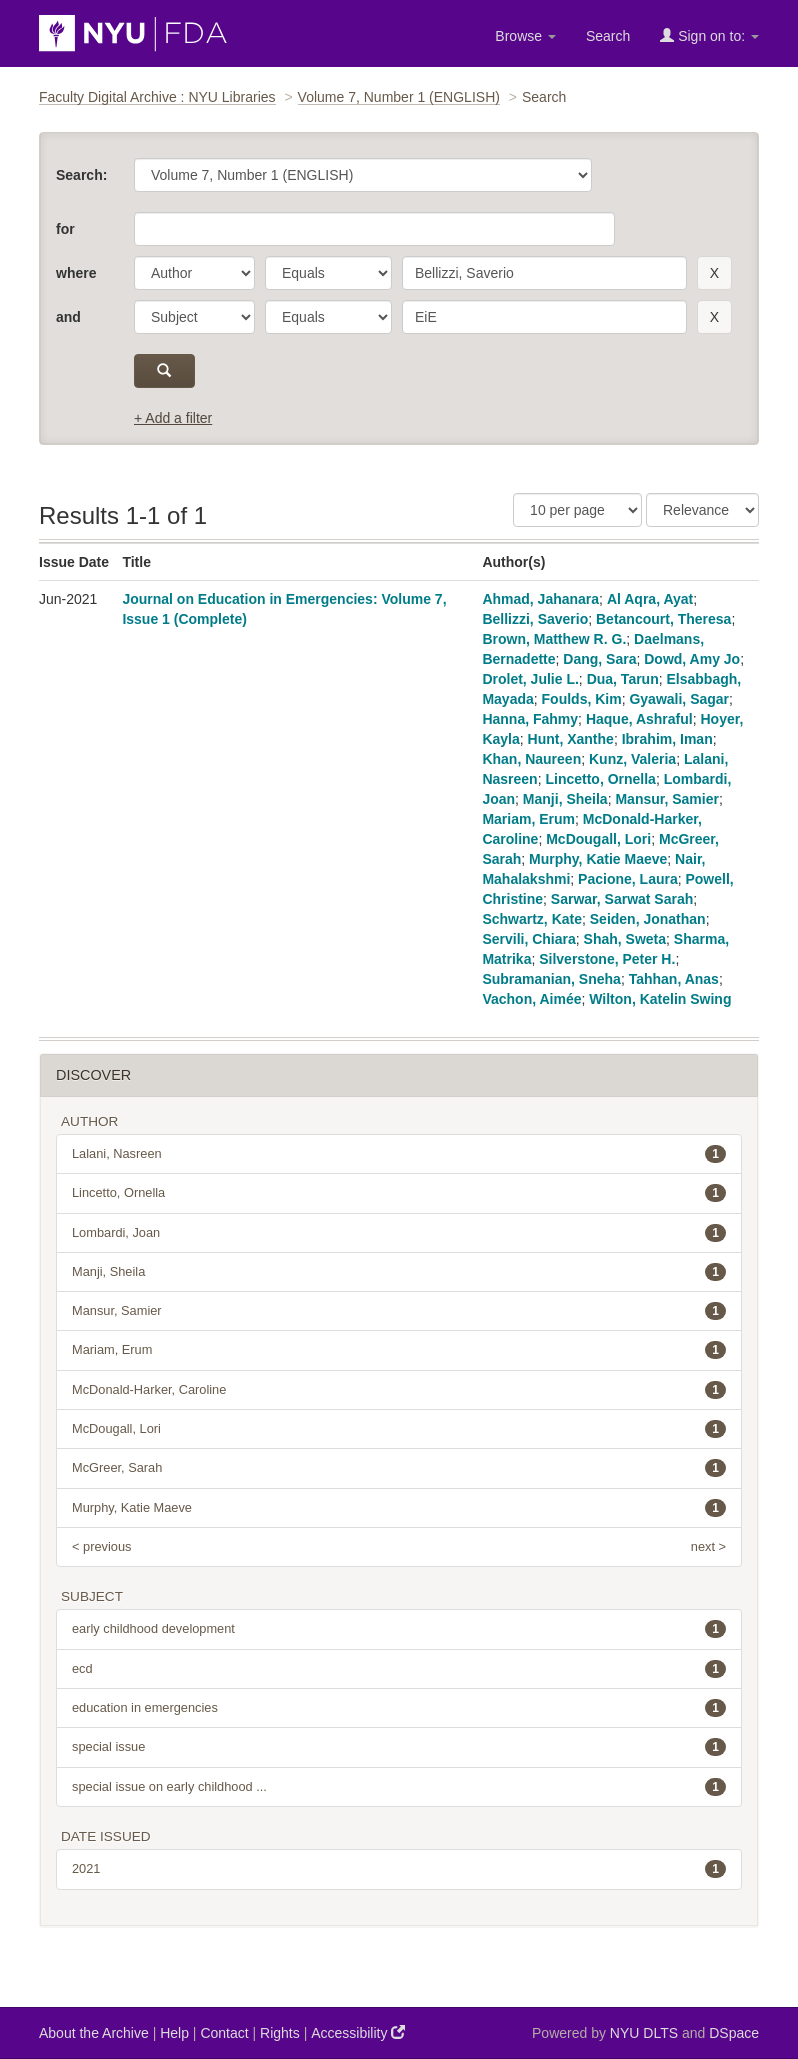  What do you see at coordinates (530, 719) in the screenshot?
I see `Hanna, Fahmy` at bounding box center [530, 719].